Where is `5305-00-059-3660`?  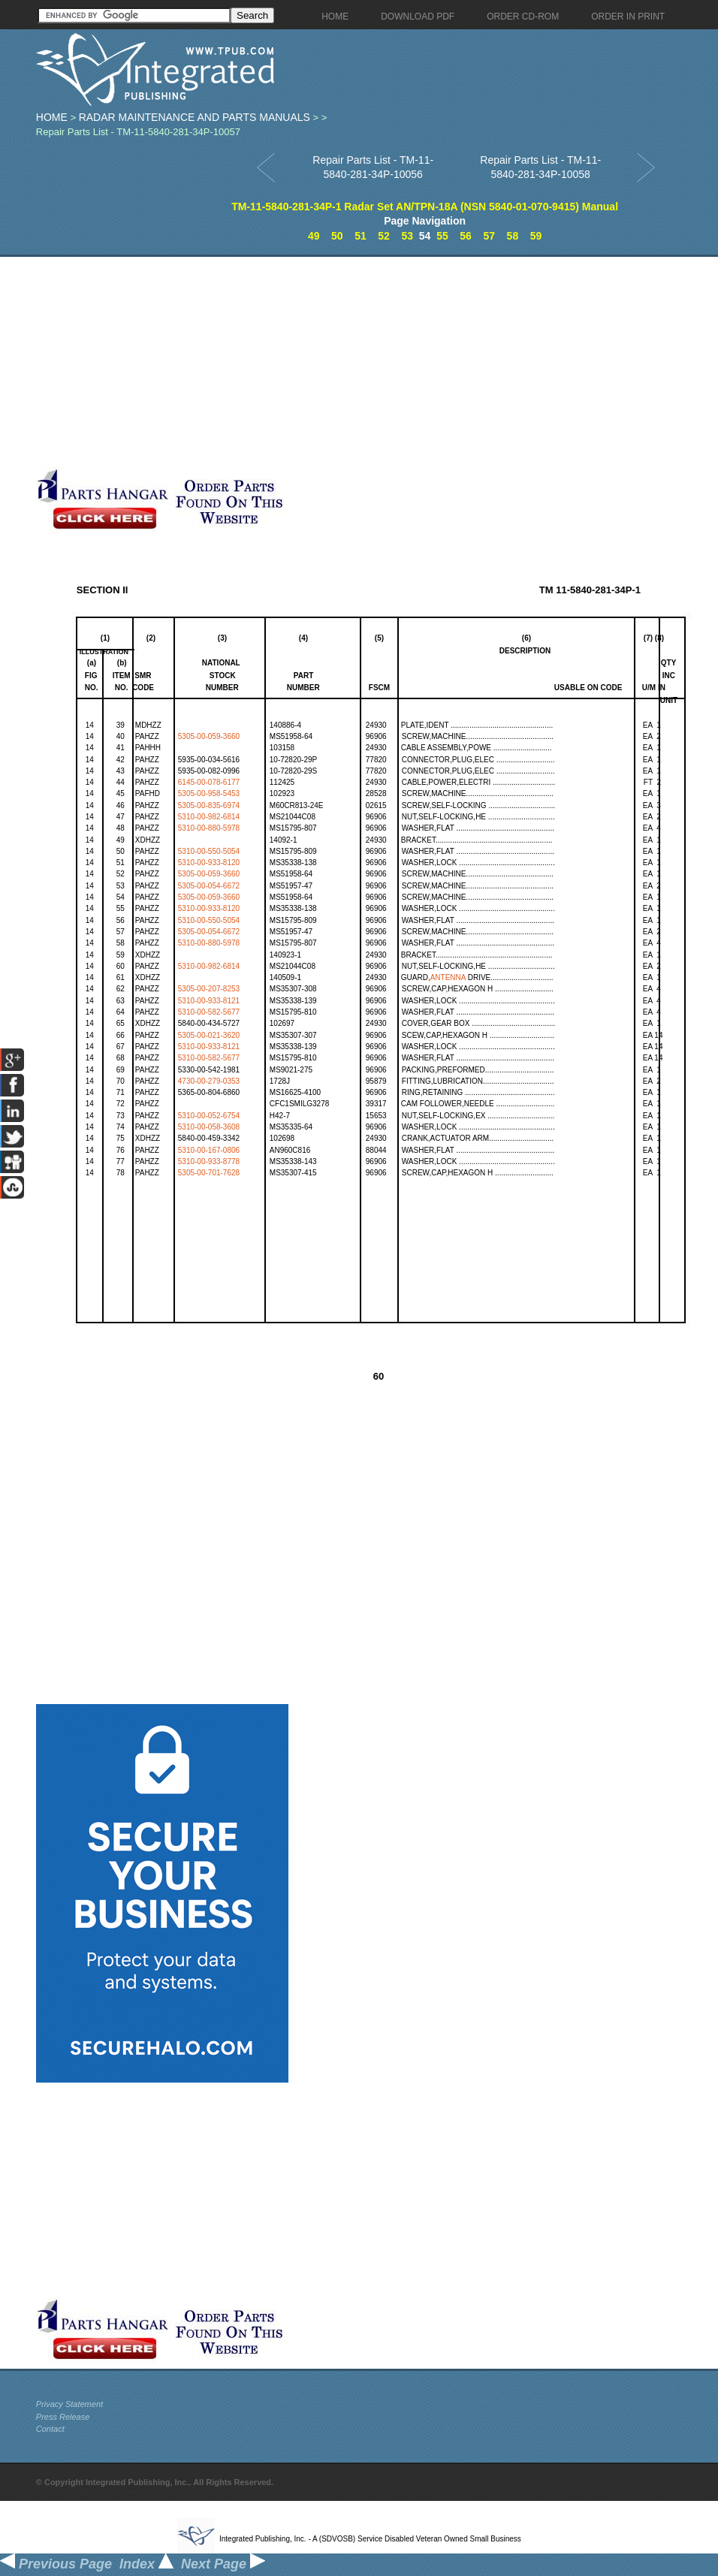
5305-00-059-3660 is located at coordinates (209, 736).